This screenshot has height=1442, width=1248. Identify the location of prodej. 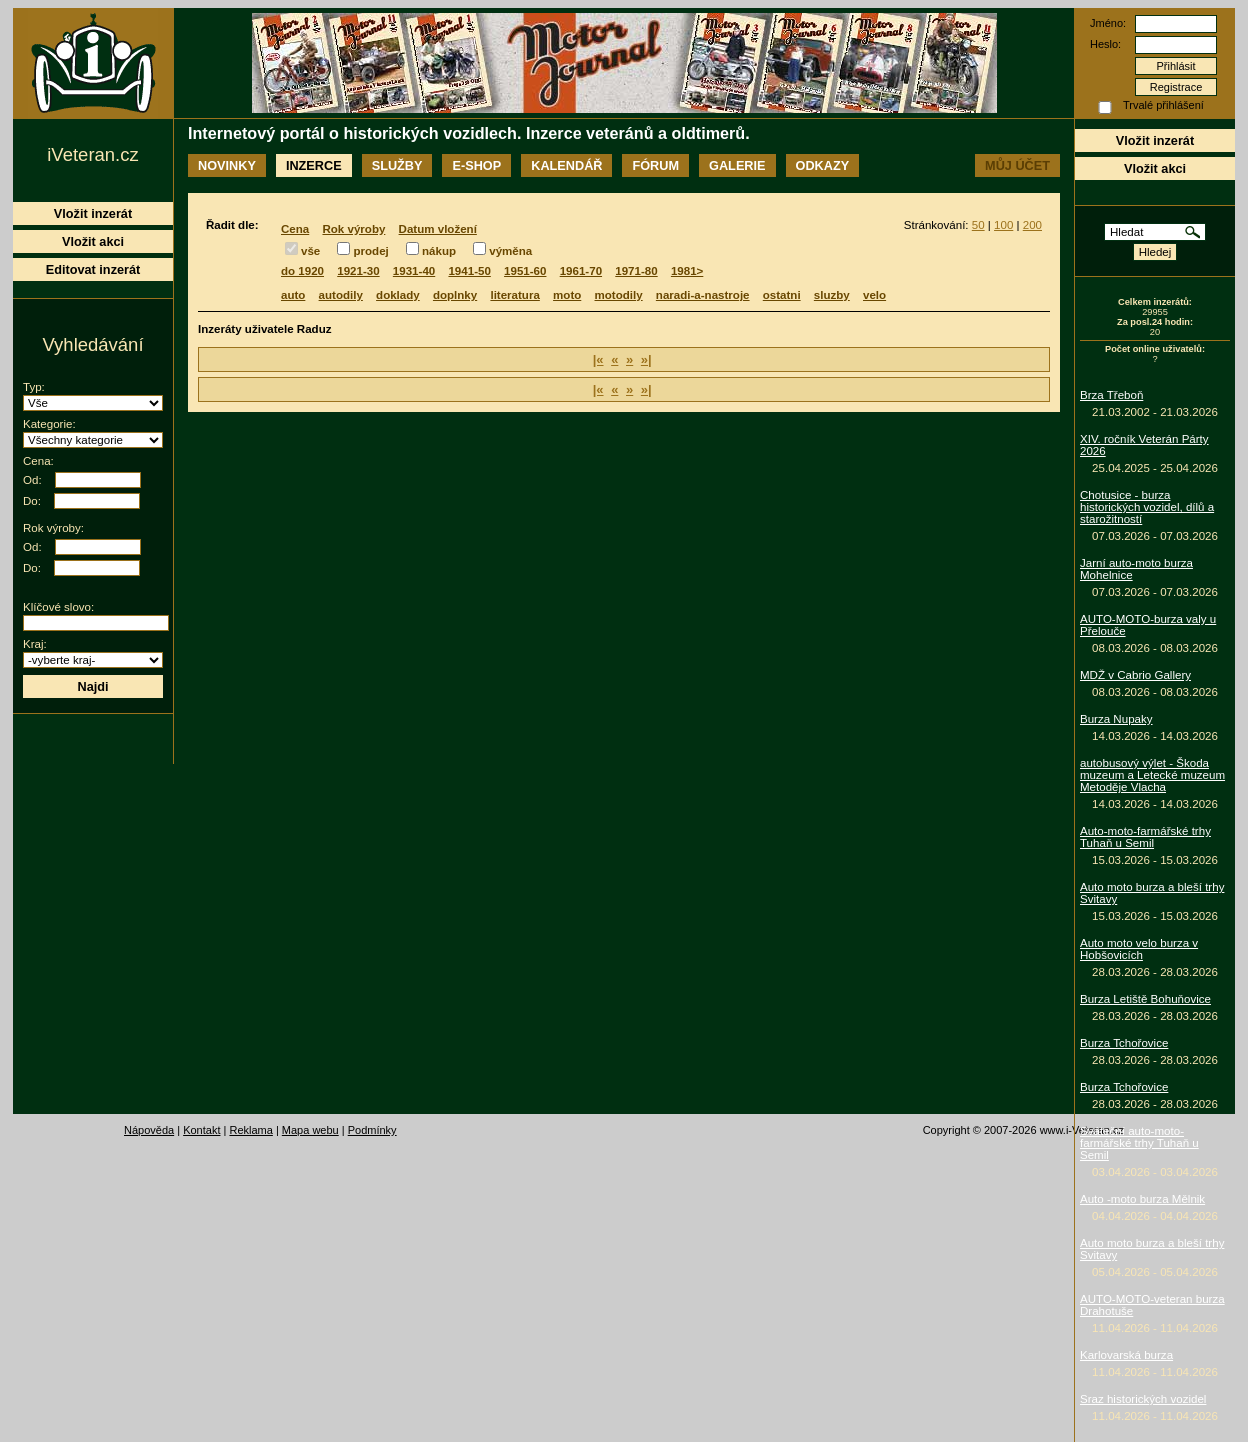
(370, 251).